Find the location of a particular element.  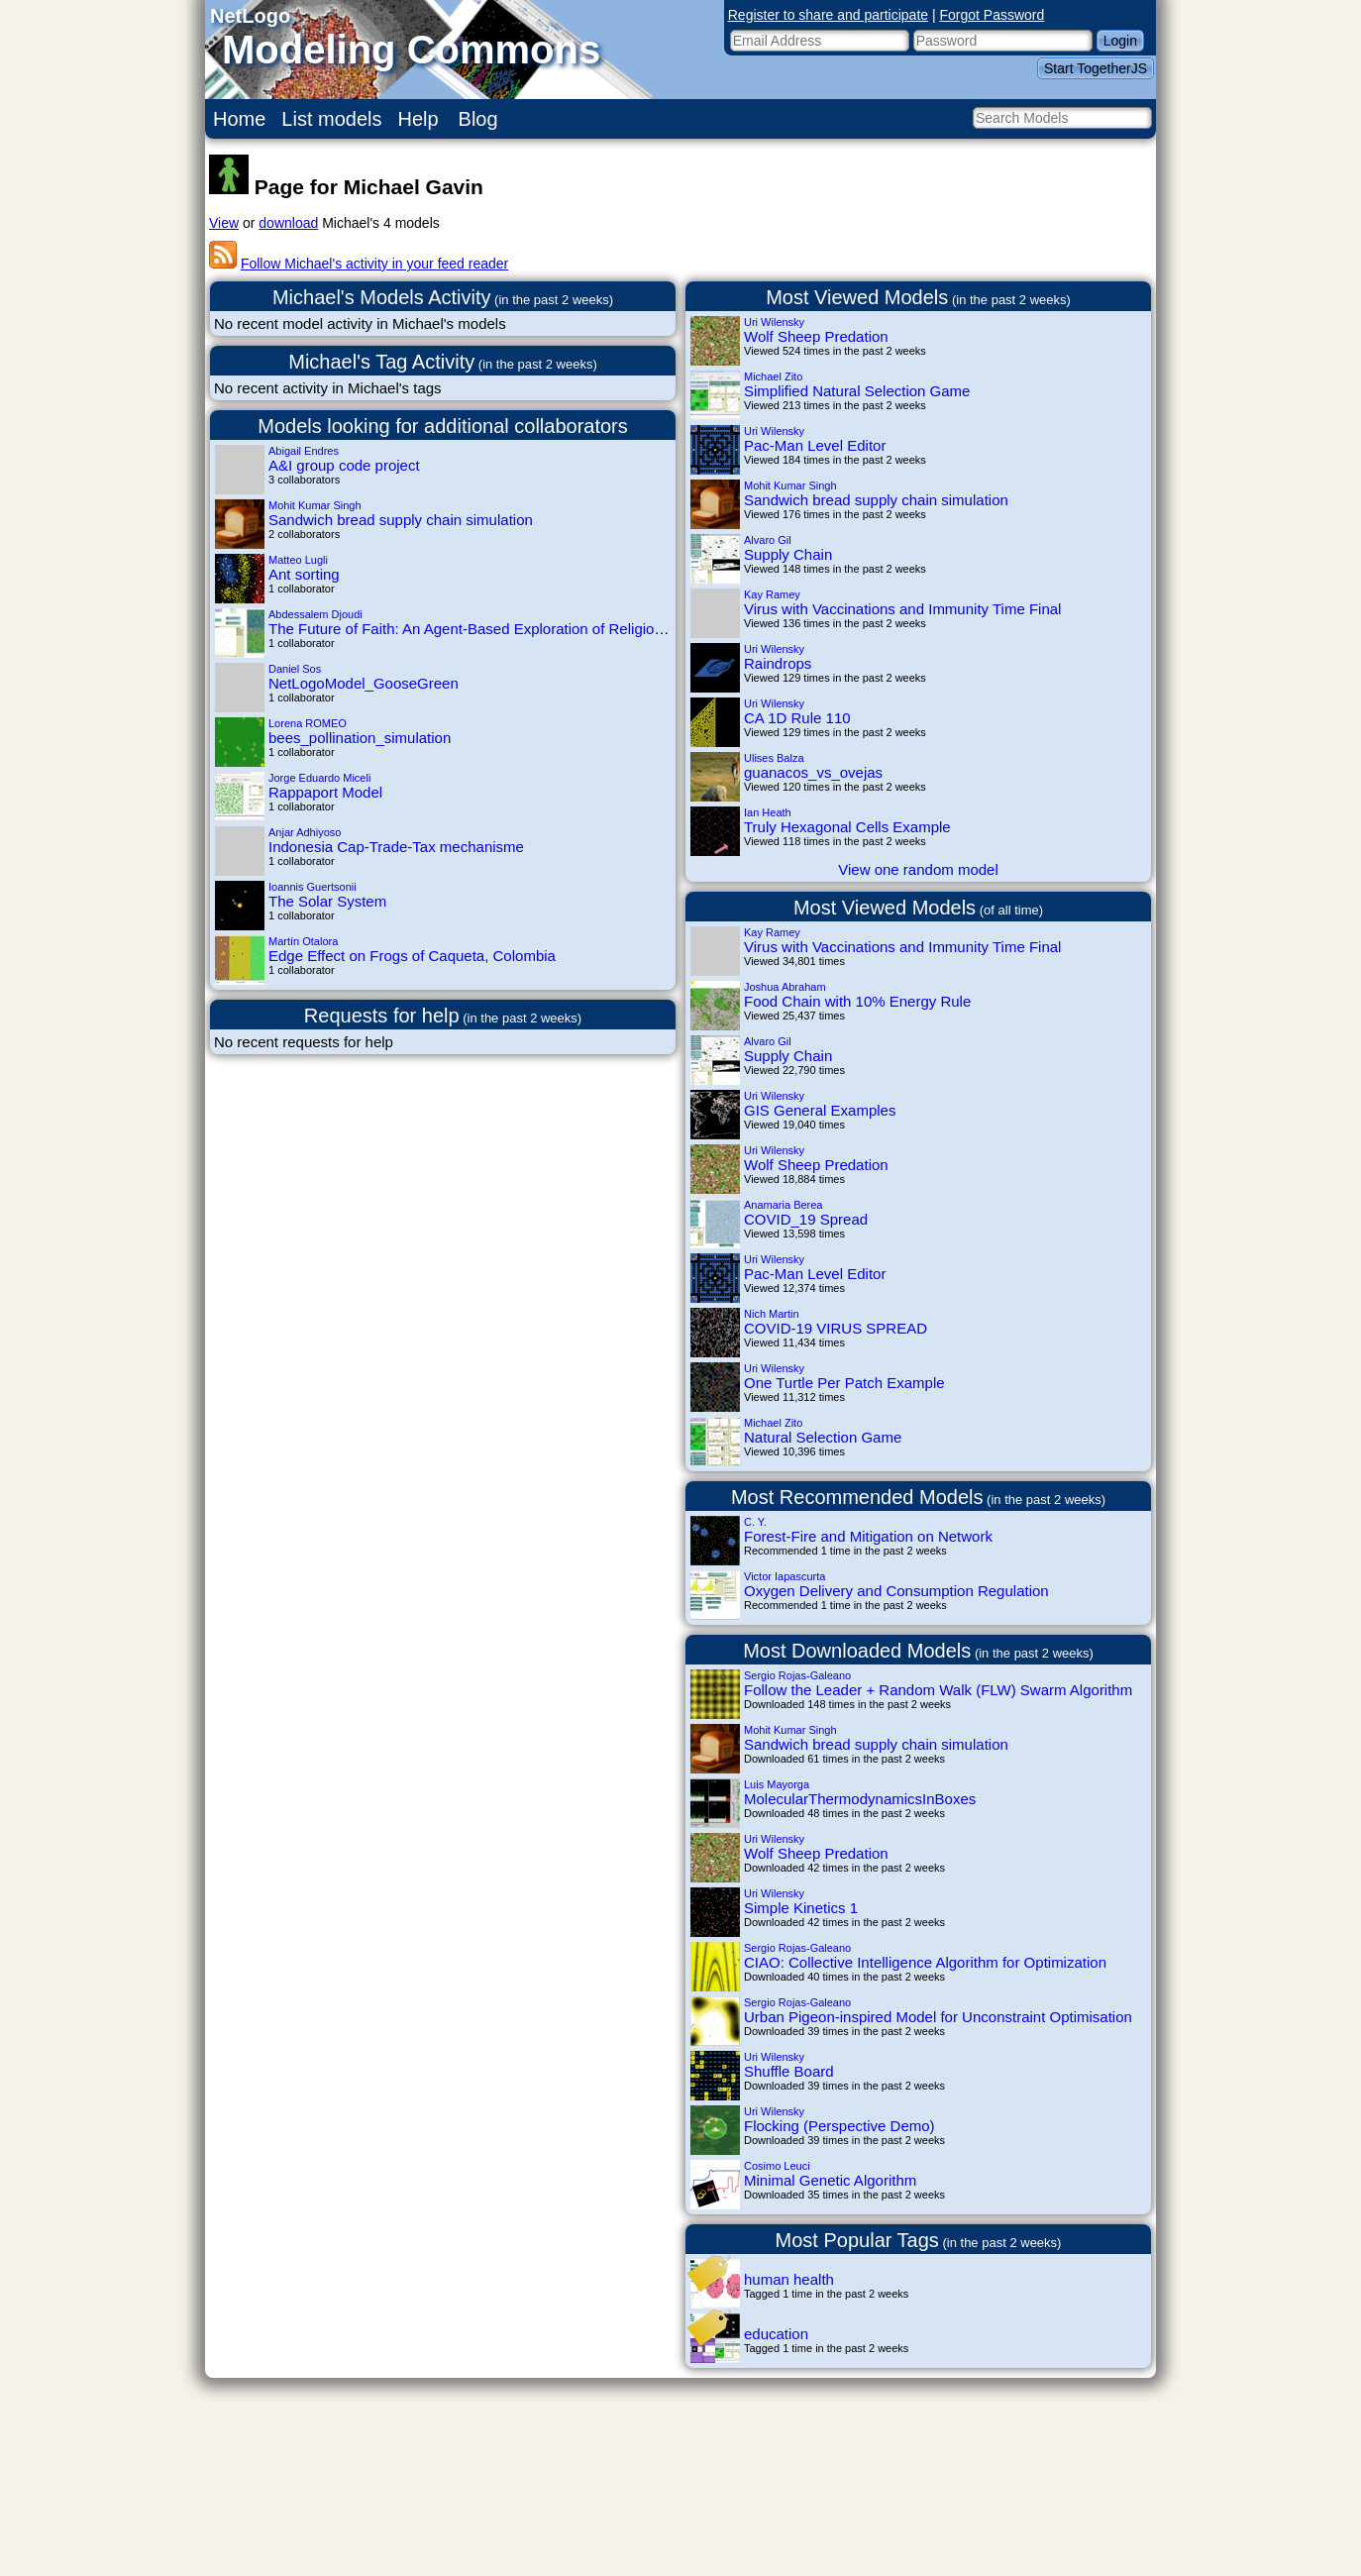

Cosimo Leuci is located at coordinates (777, 2166).